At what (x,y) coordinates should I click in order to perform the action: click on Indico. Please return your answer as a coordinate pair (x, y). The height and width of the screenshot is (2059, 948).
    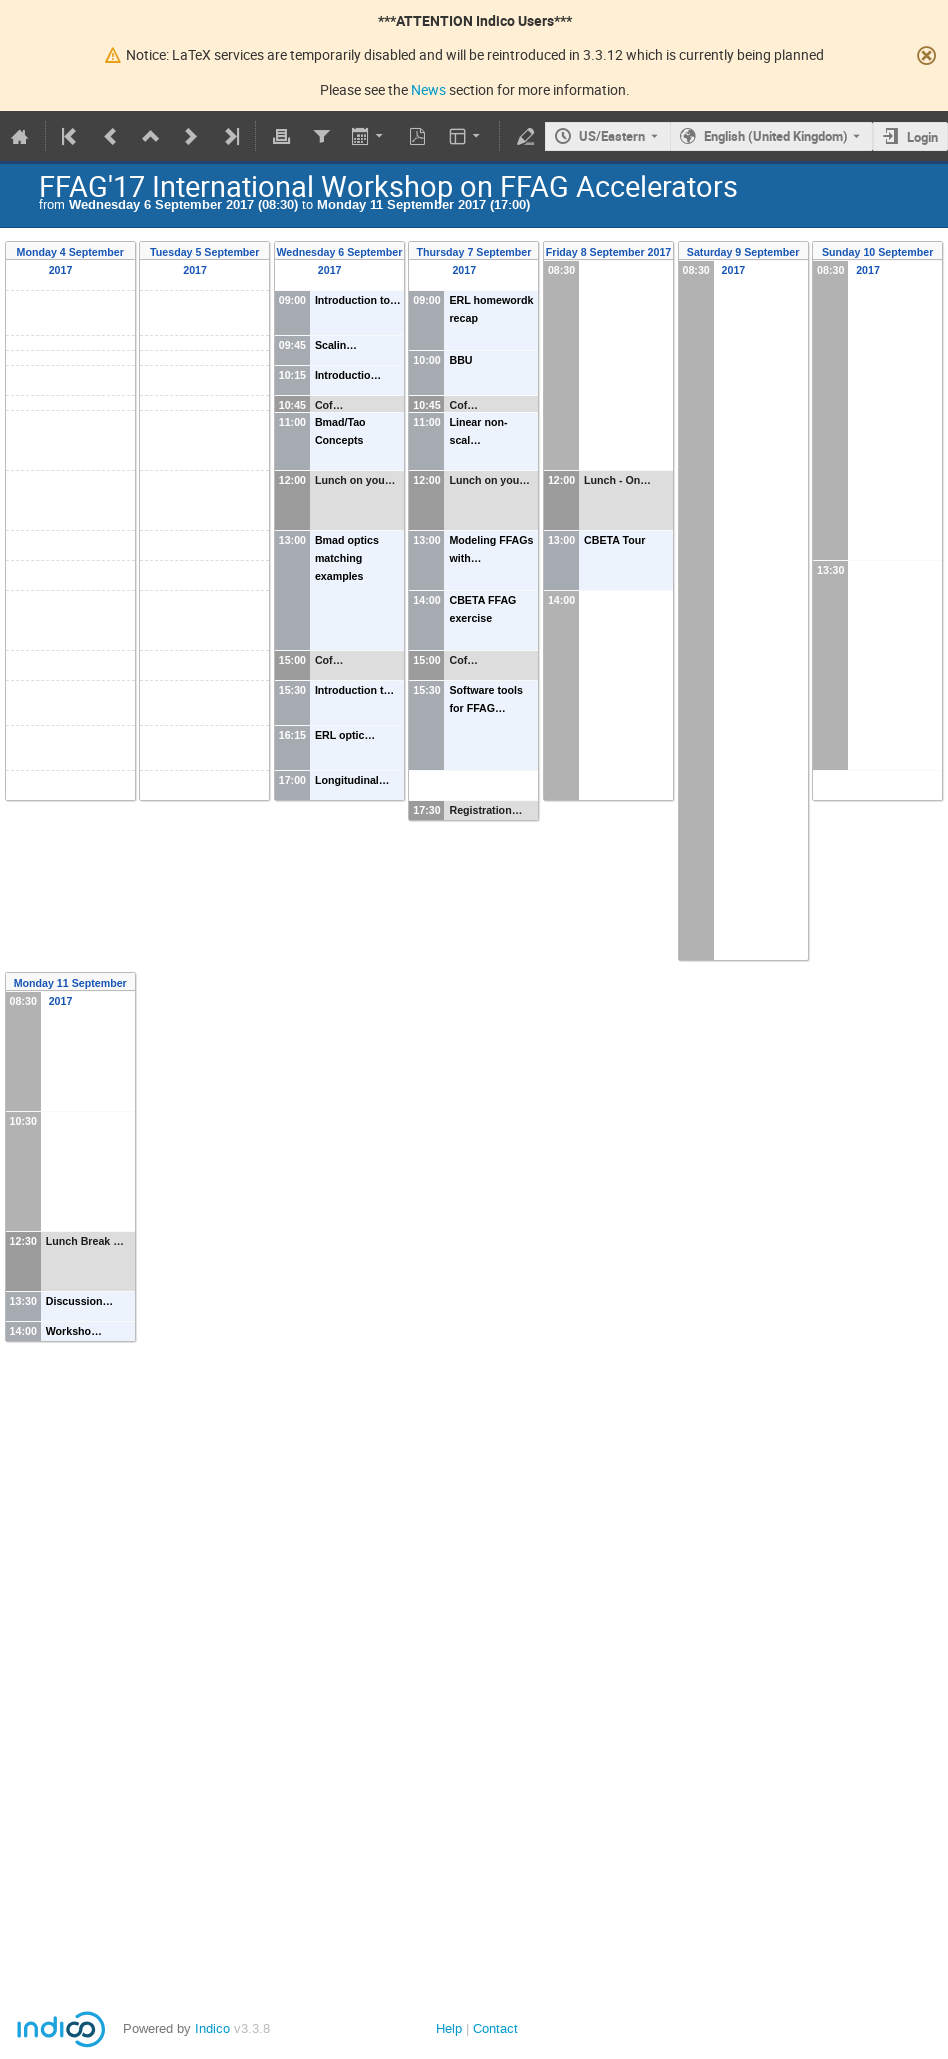
    Looking at the image, I should click on (212, 2028).